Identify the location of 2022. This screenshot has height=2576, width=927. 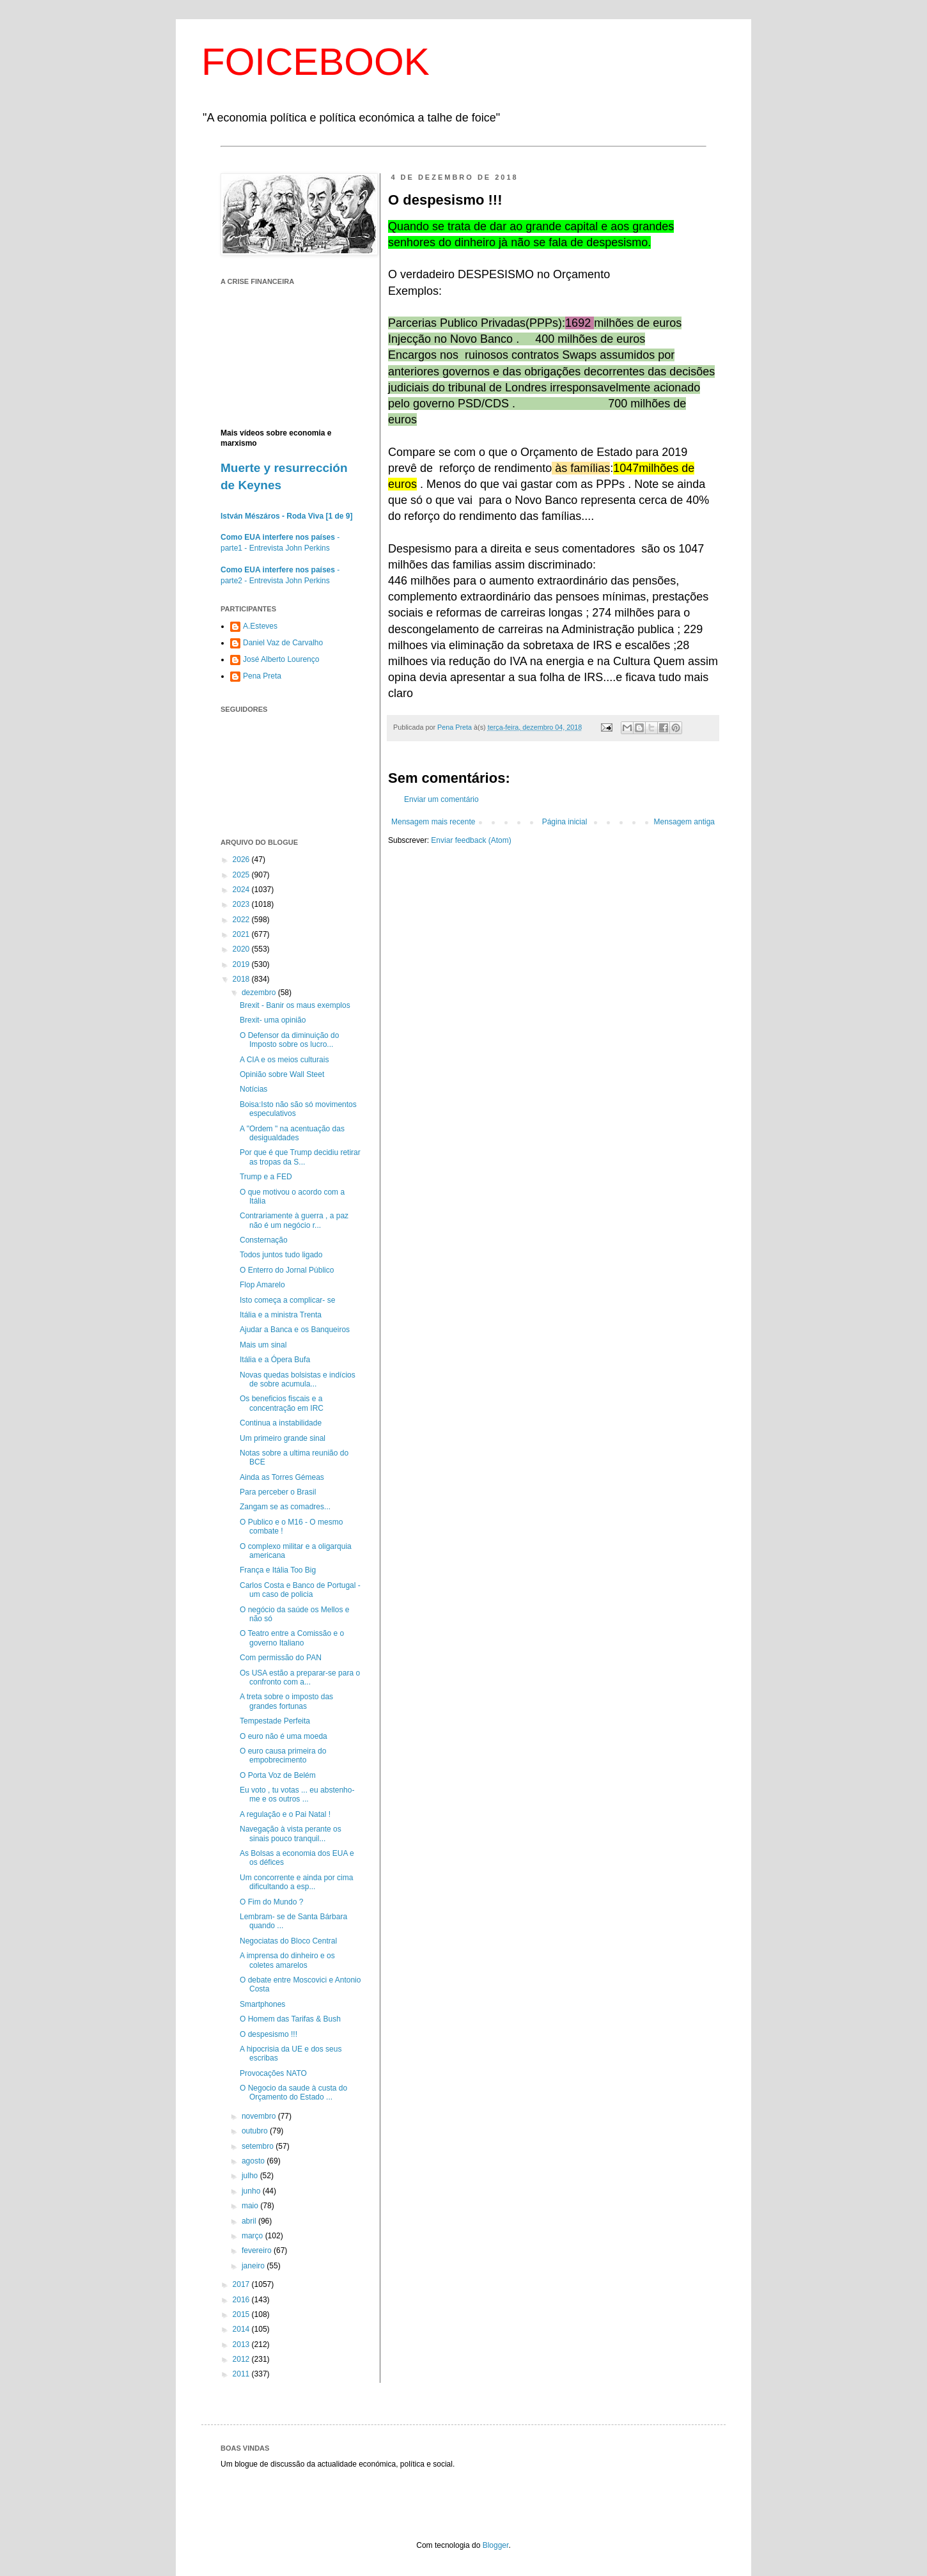
(242, 919).